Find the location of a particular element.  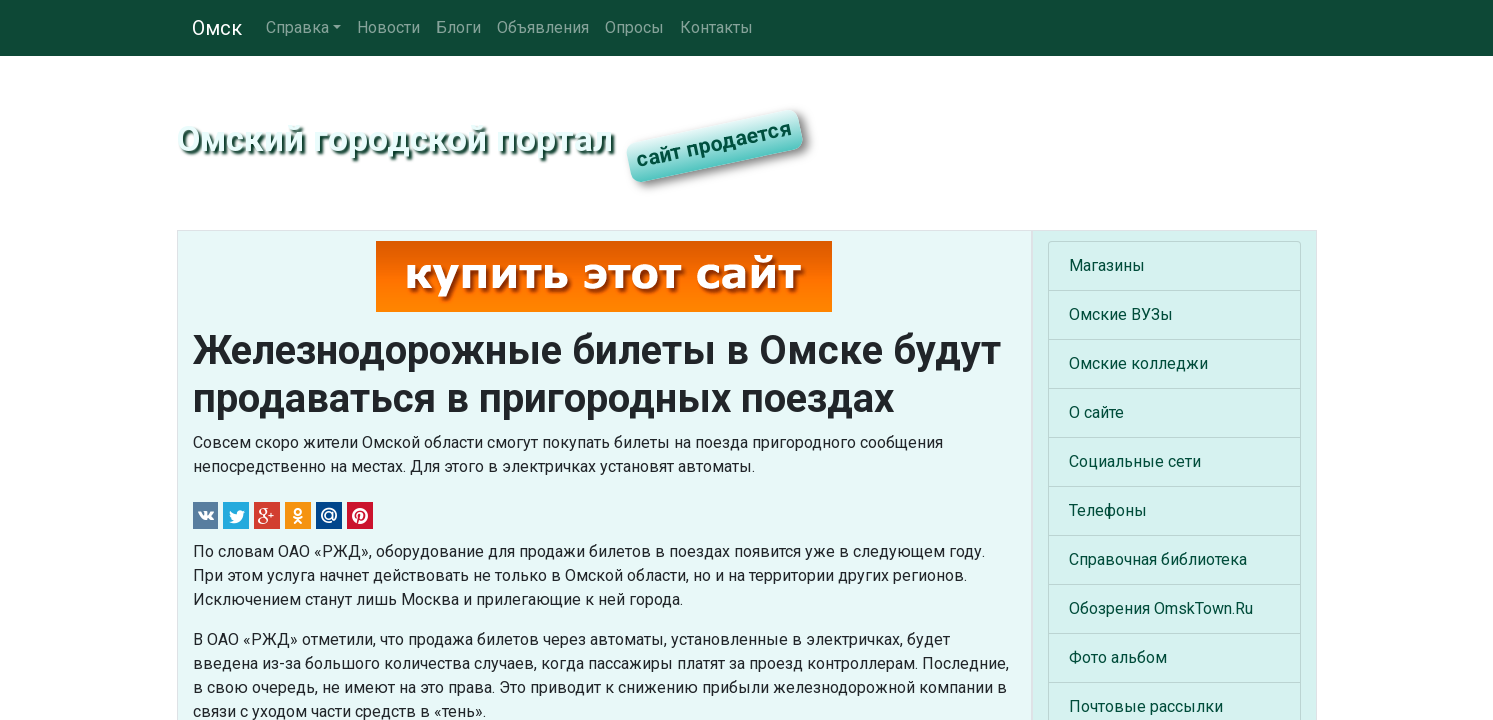

Омск is located at coordinates (217, 28).